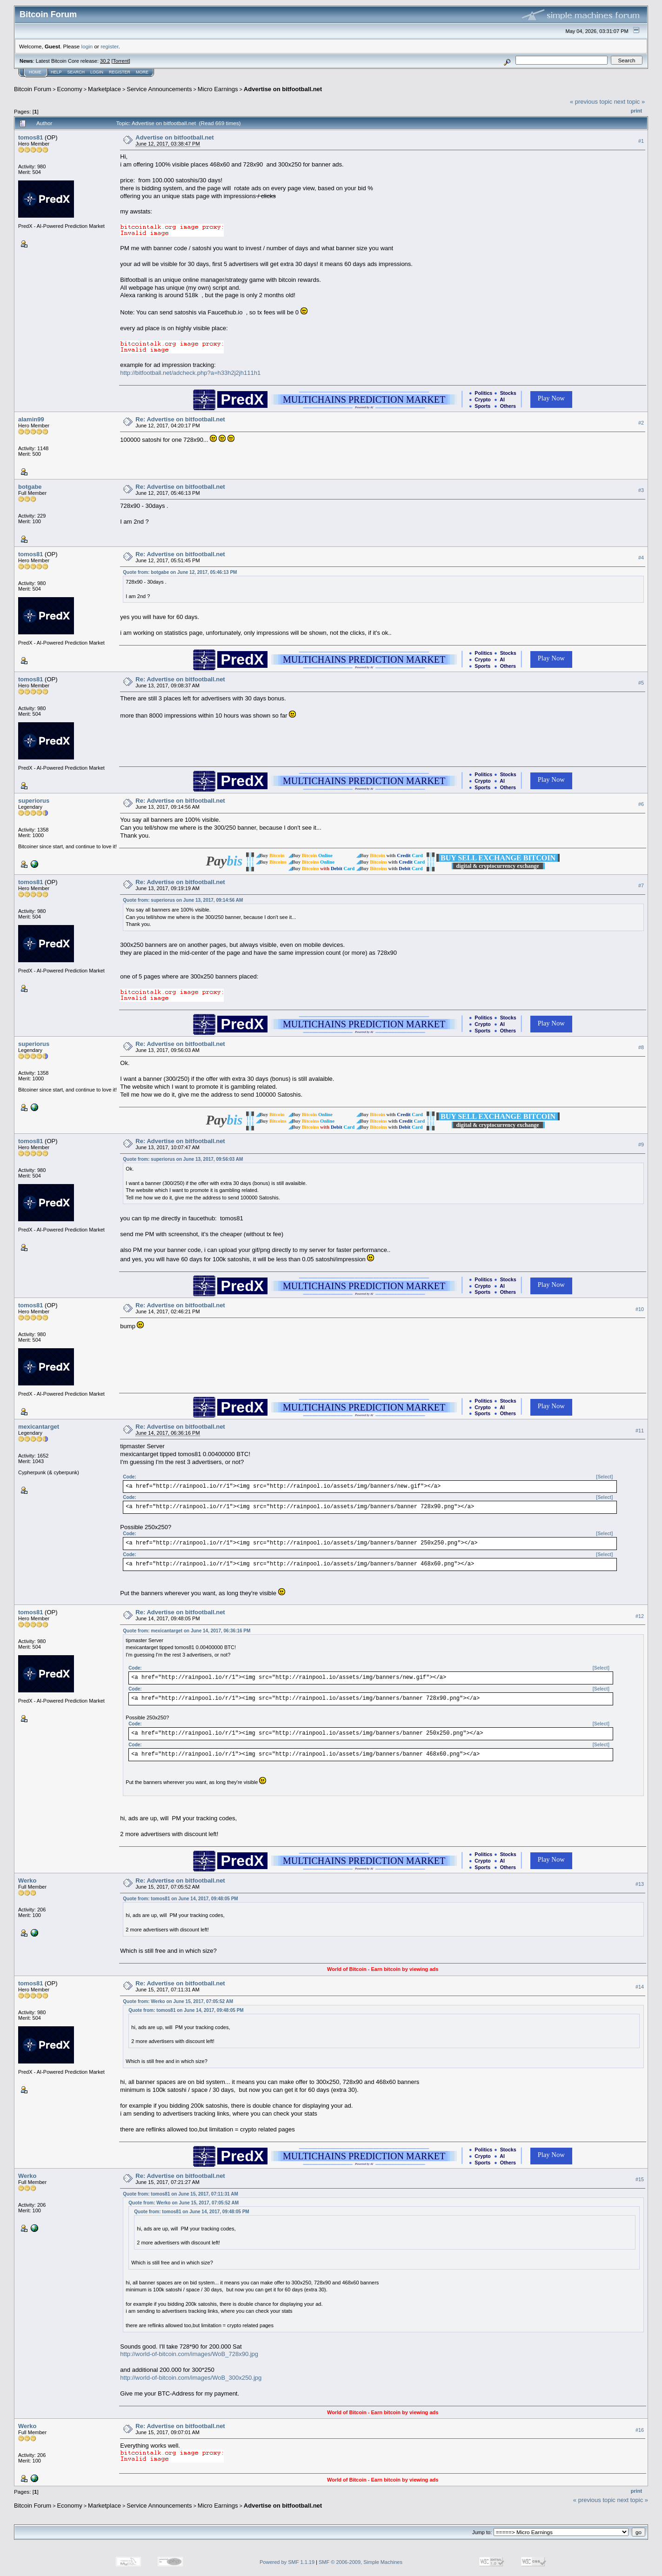 The image size is (662, 2576). Describe the element at coordinates (27, 1880) in the screenshot. I see `Werko` at that location.